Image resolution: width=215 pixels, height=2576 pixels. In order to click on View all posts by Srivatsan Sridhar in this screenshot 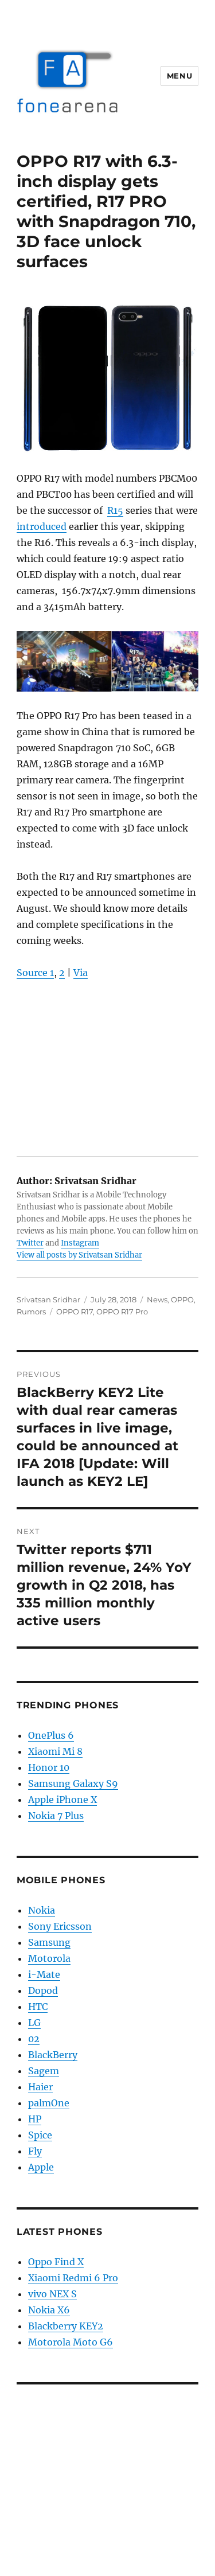, I will do `click(79, 1255)`.